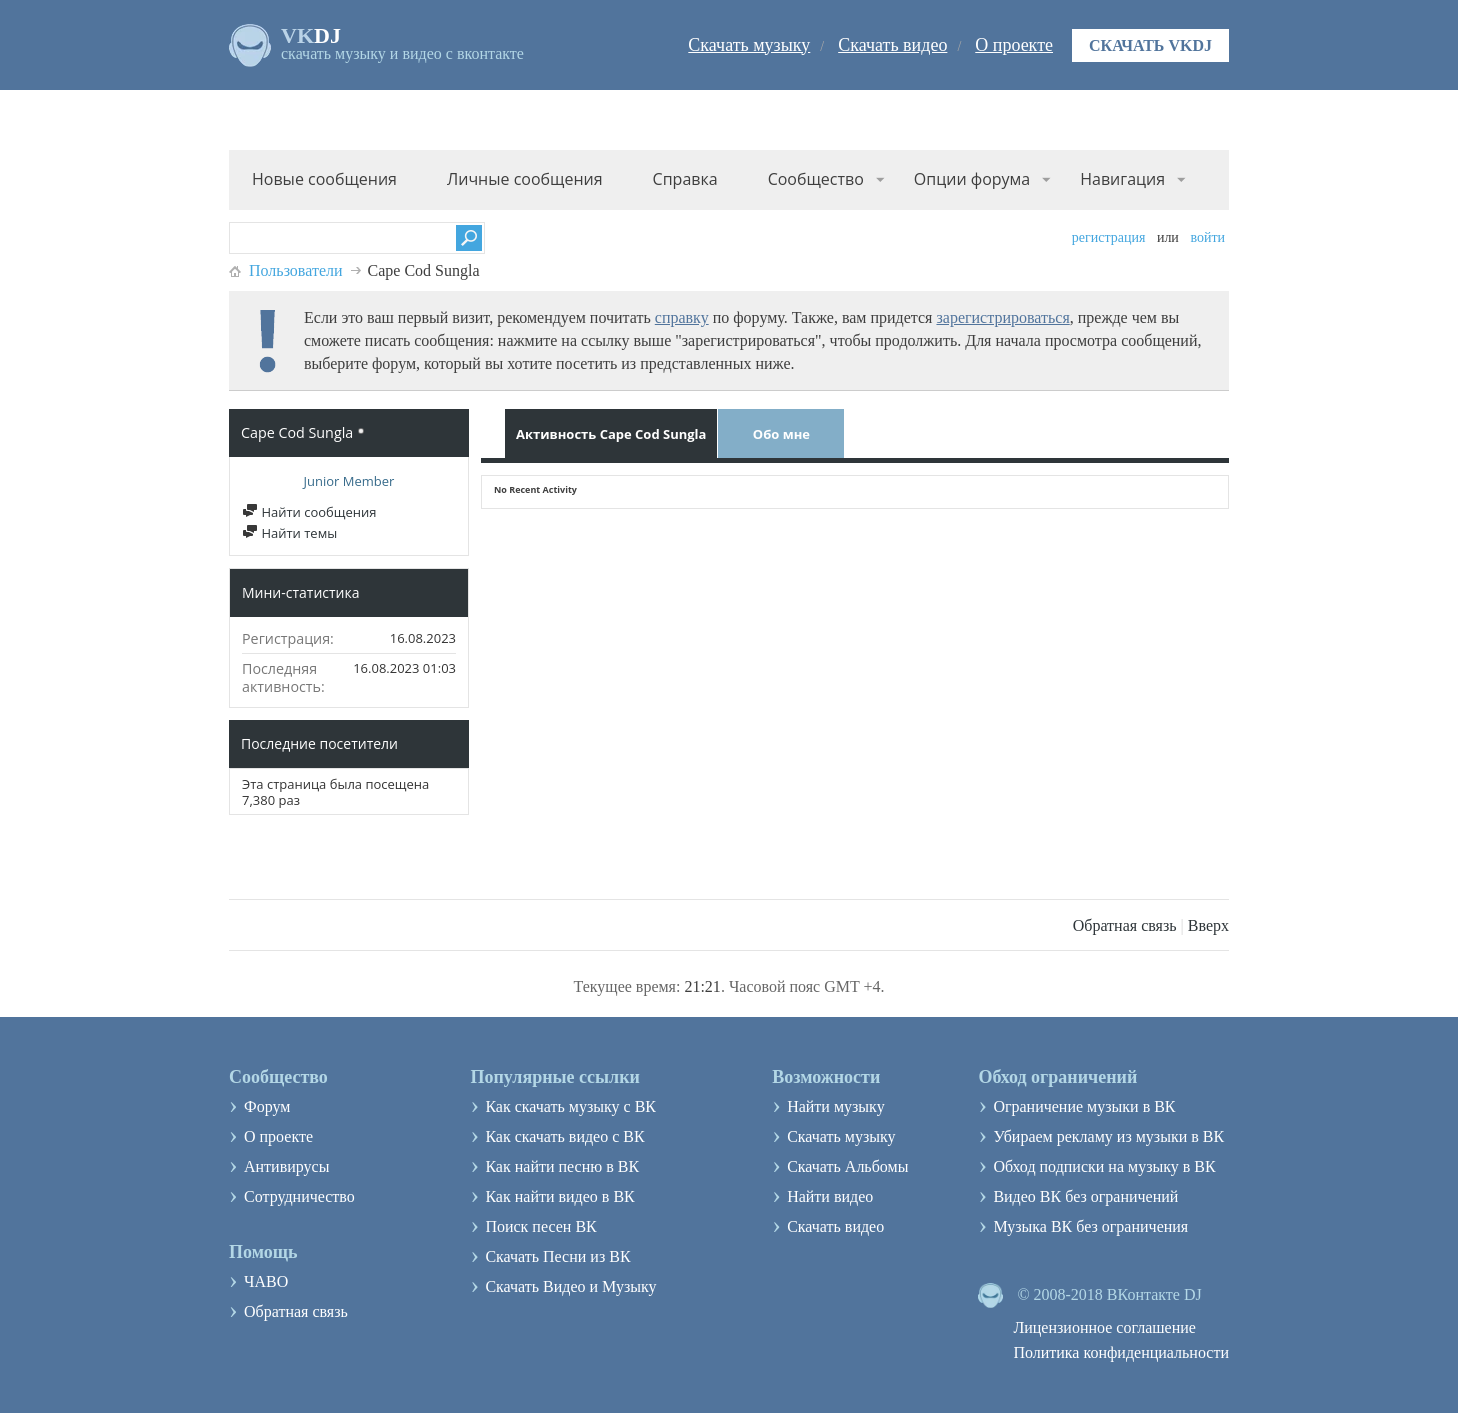 This screenshot has width=1458, height=1413. What do you see at coordinates (836, 1106) in the screenshot?
I see `Найти музыку` at bounding box center [836, 1106].